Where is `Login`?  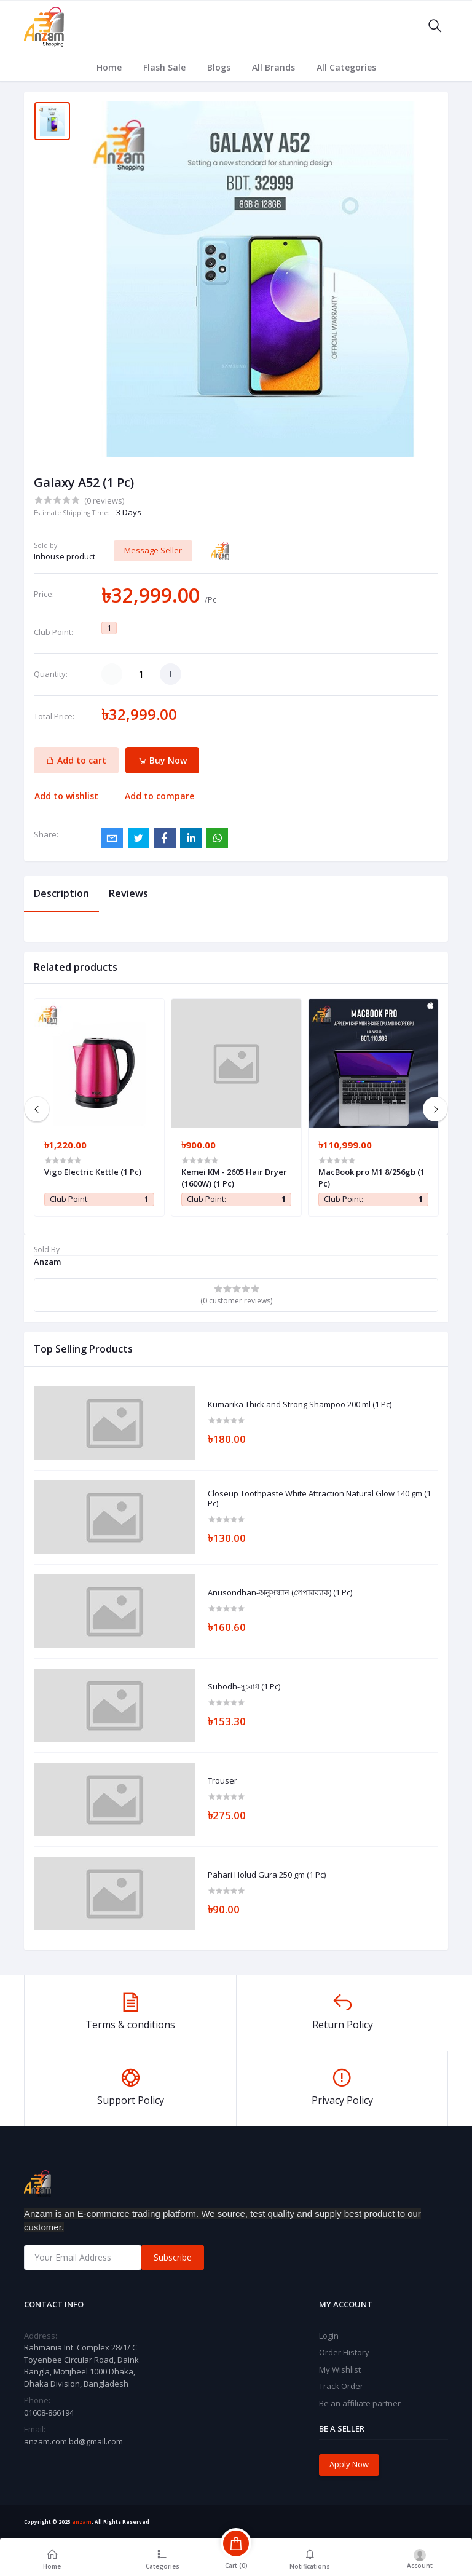
Login is located at coordinates (329, 2335).